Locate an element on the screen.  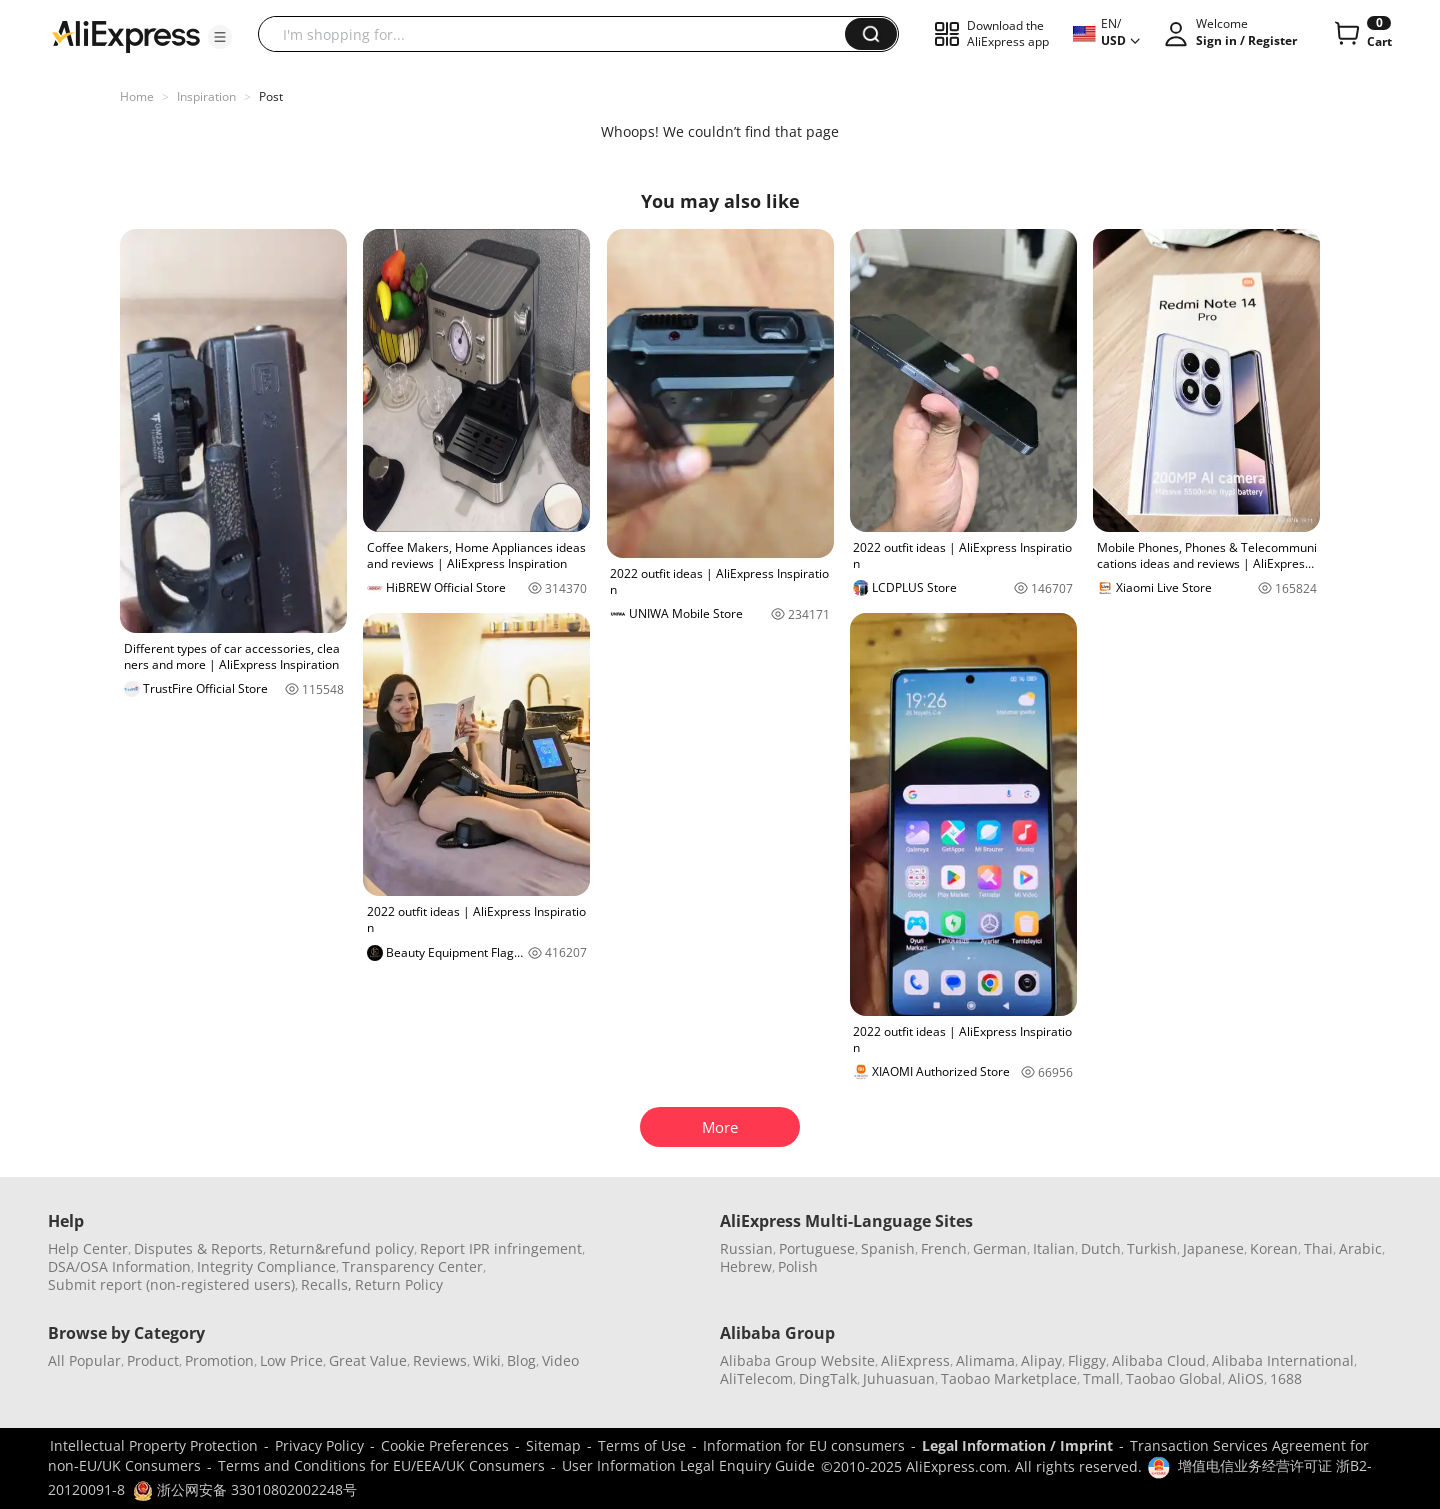
AliOS is located at coordinates (1246, 1378).